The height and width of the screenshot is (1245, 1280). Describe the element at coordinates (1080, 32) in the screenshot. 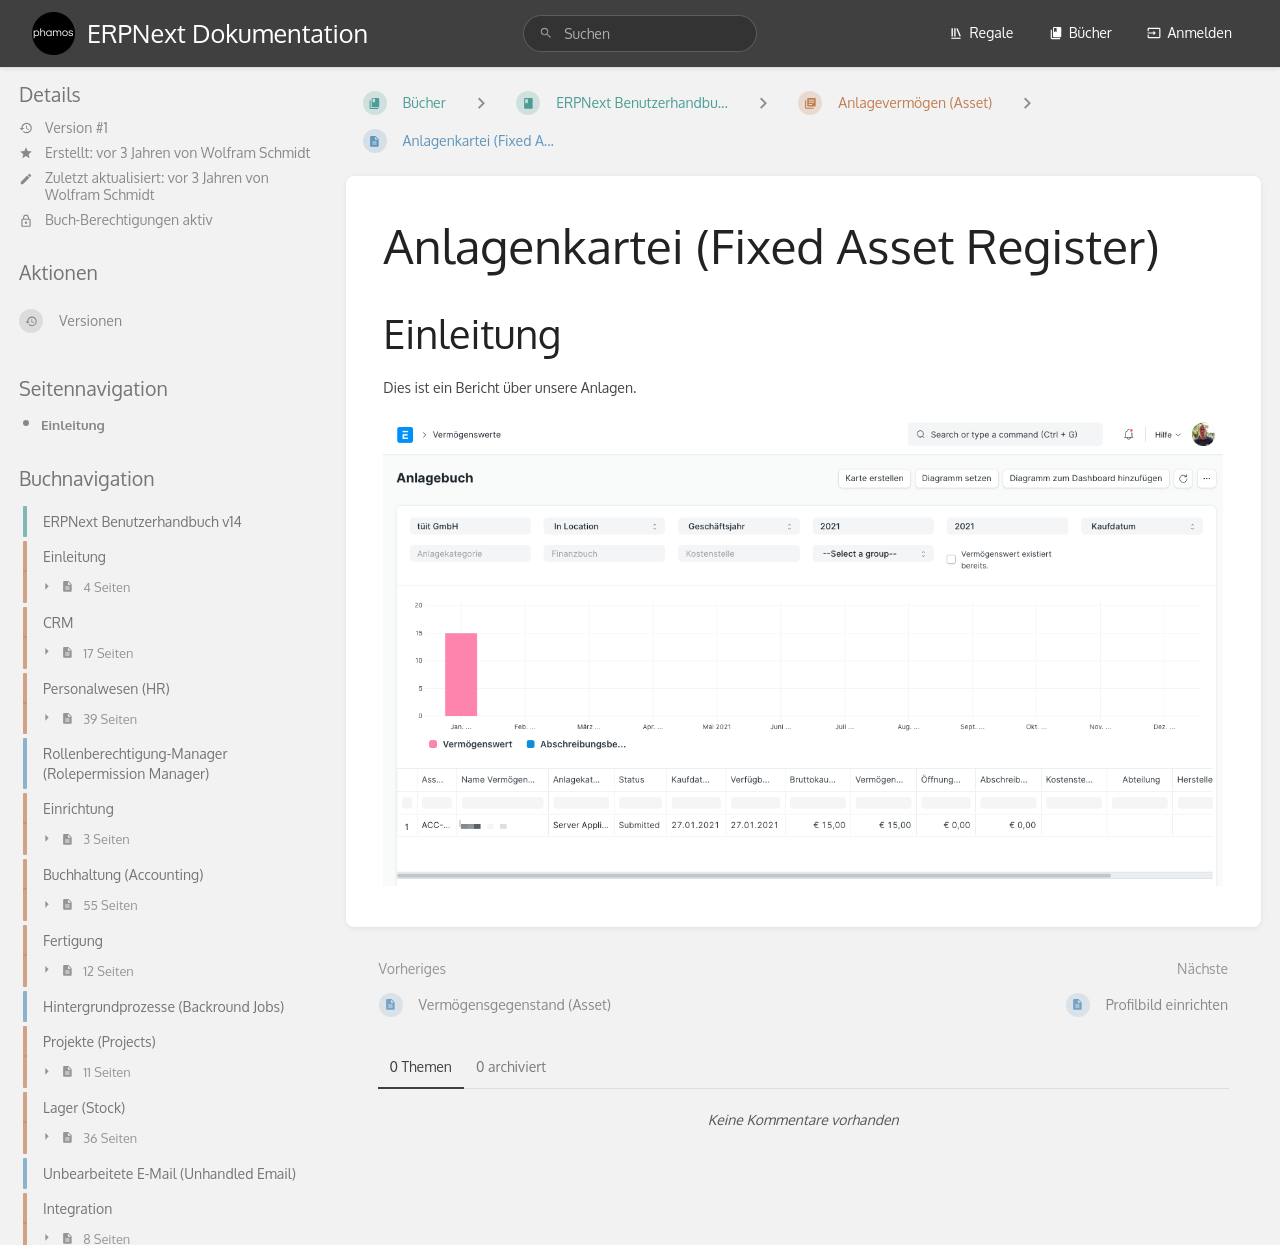

I see `Bücher` at that location.